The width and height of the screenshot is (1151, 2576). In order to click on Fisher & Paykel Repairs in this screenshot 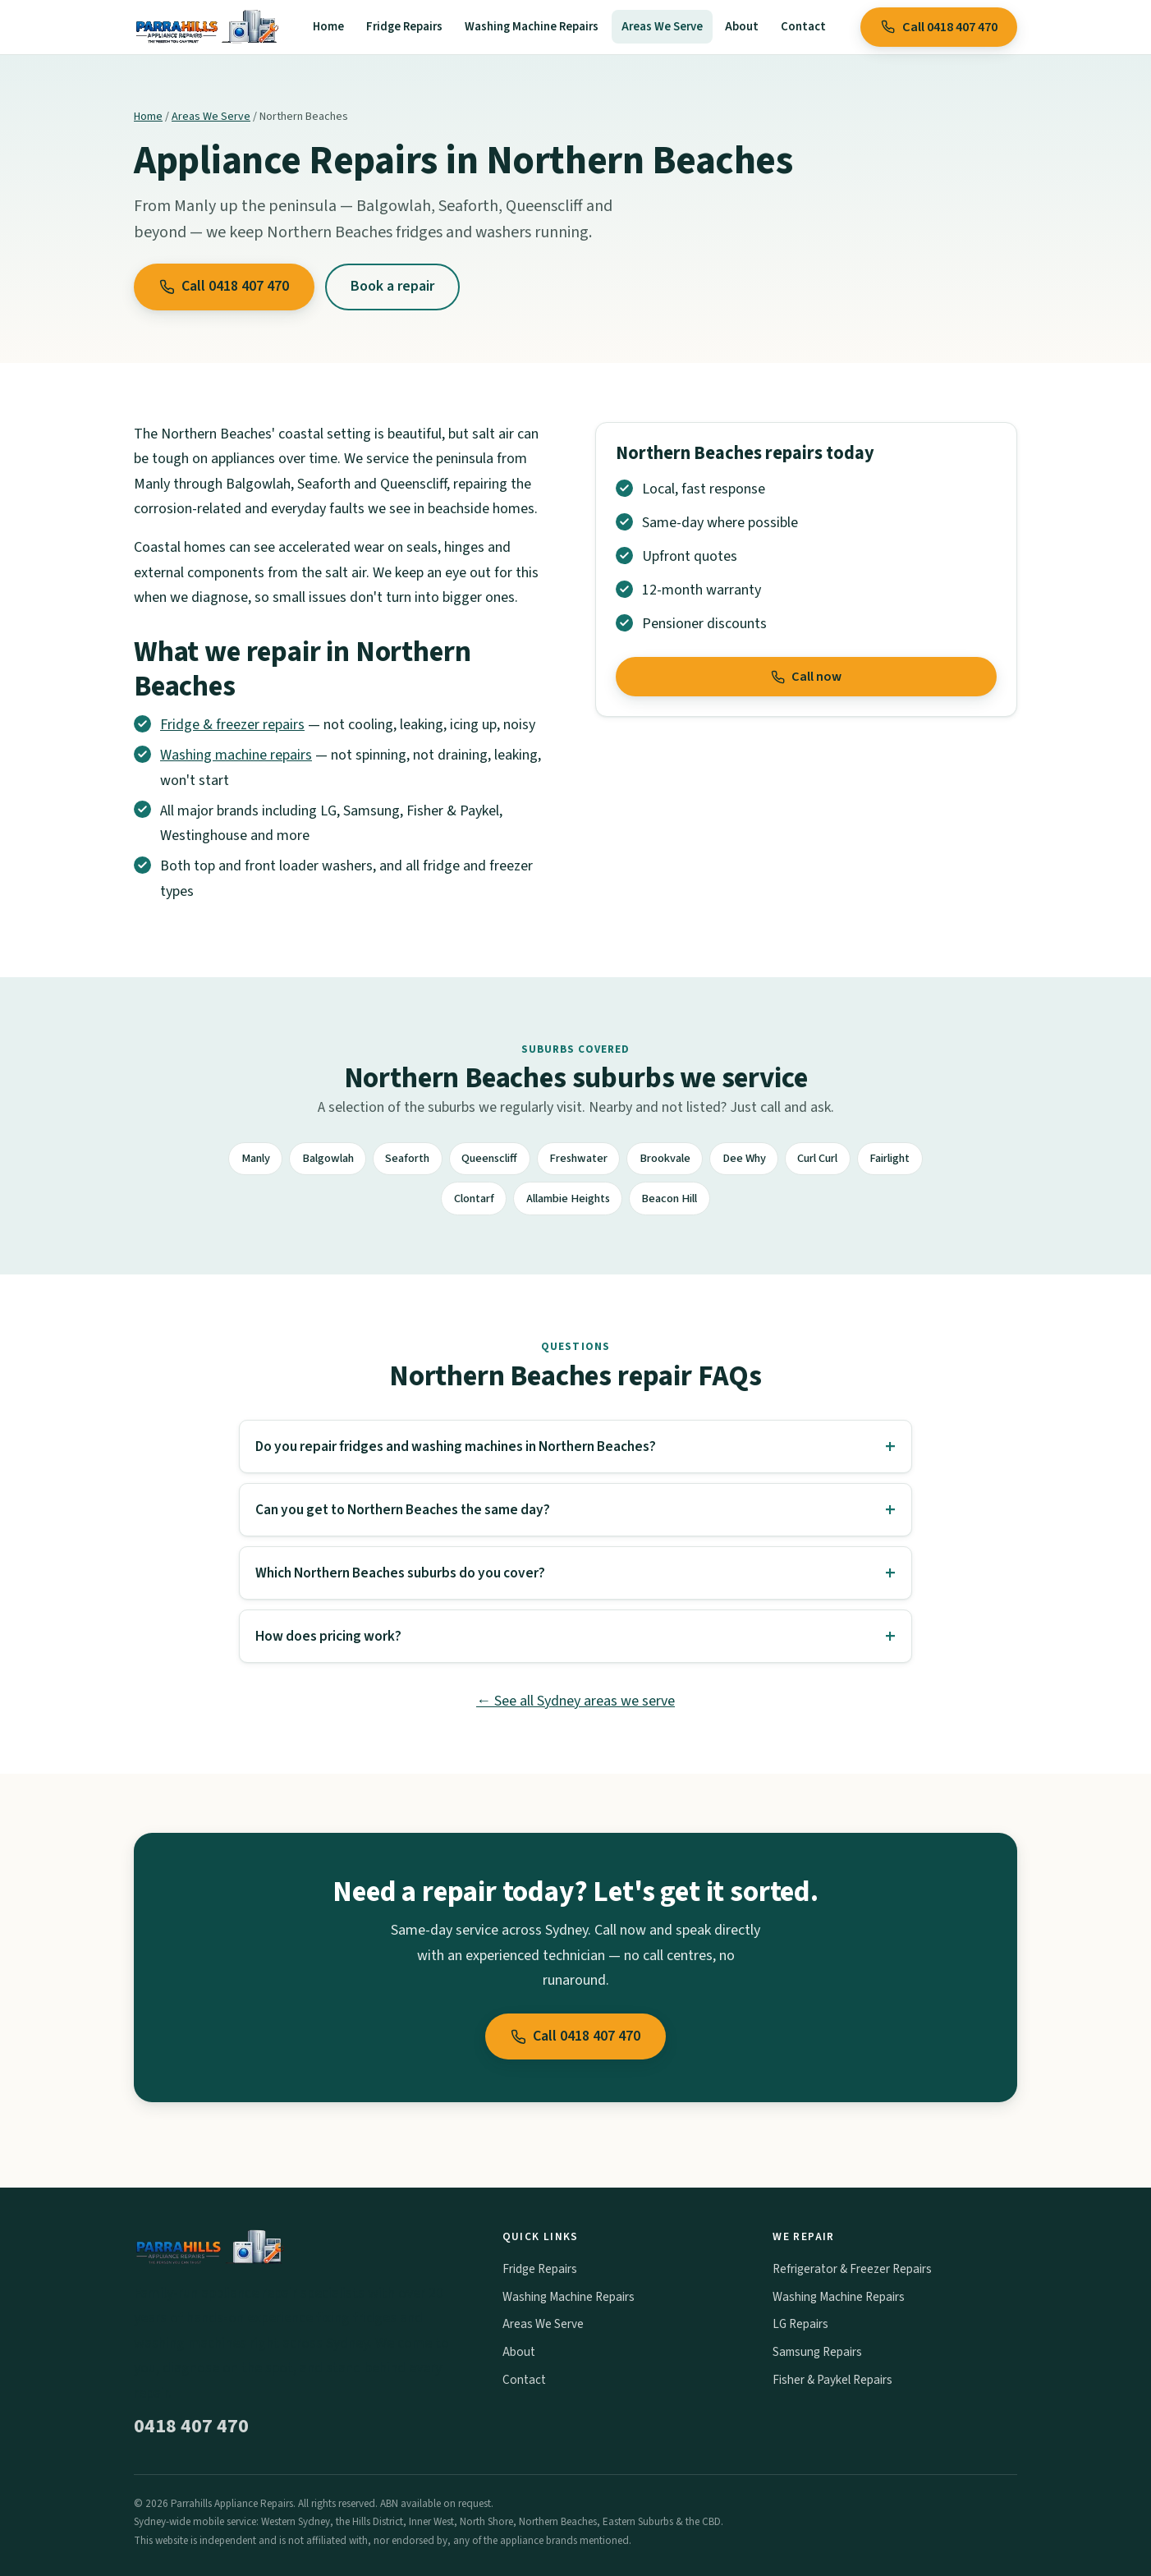, I will do `click(832, 2380)`.